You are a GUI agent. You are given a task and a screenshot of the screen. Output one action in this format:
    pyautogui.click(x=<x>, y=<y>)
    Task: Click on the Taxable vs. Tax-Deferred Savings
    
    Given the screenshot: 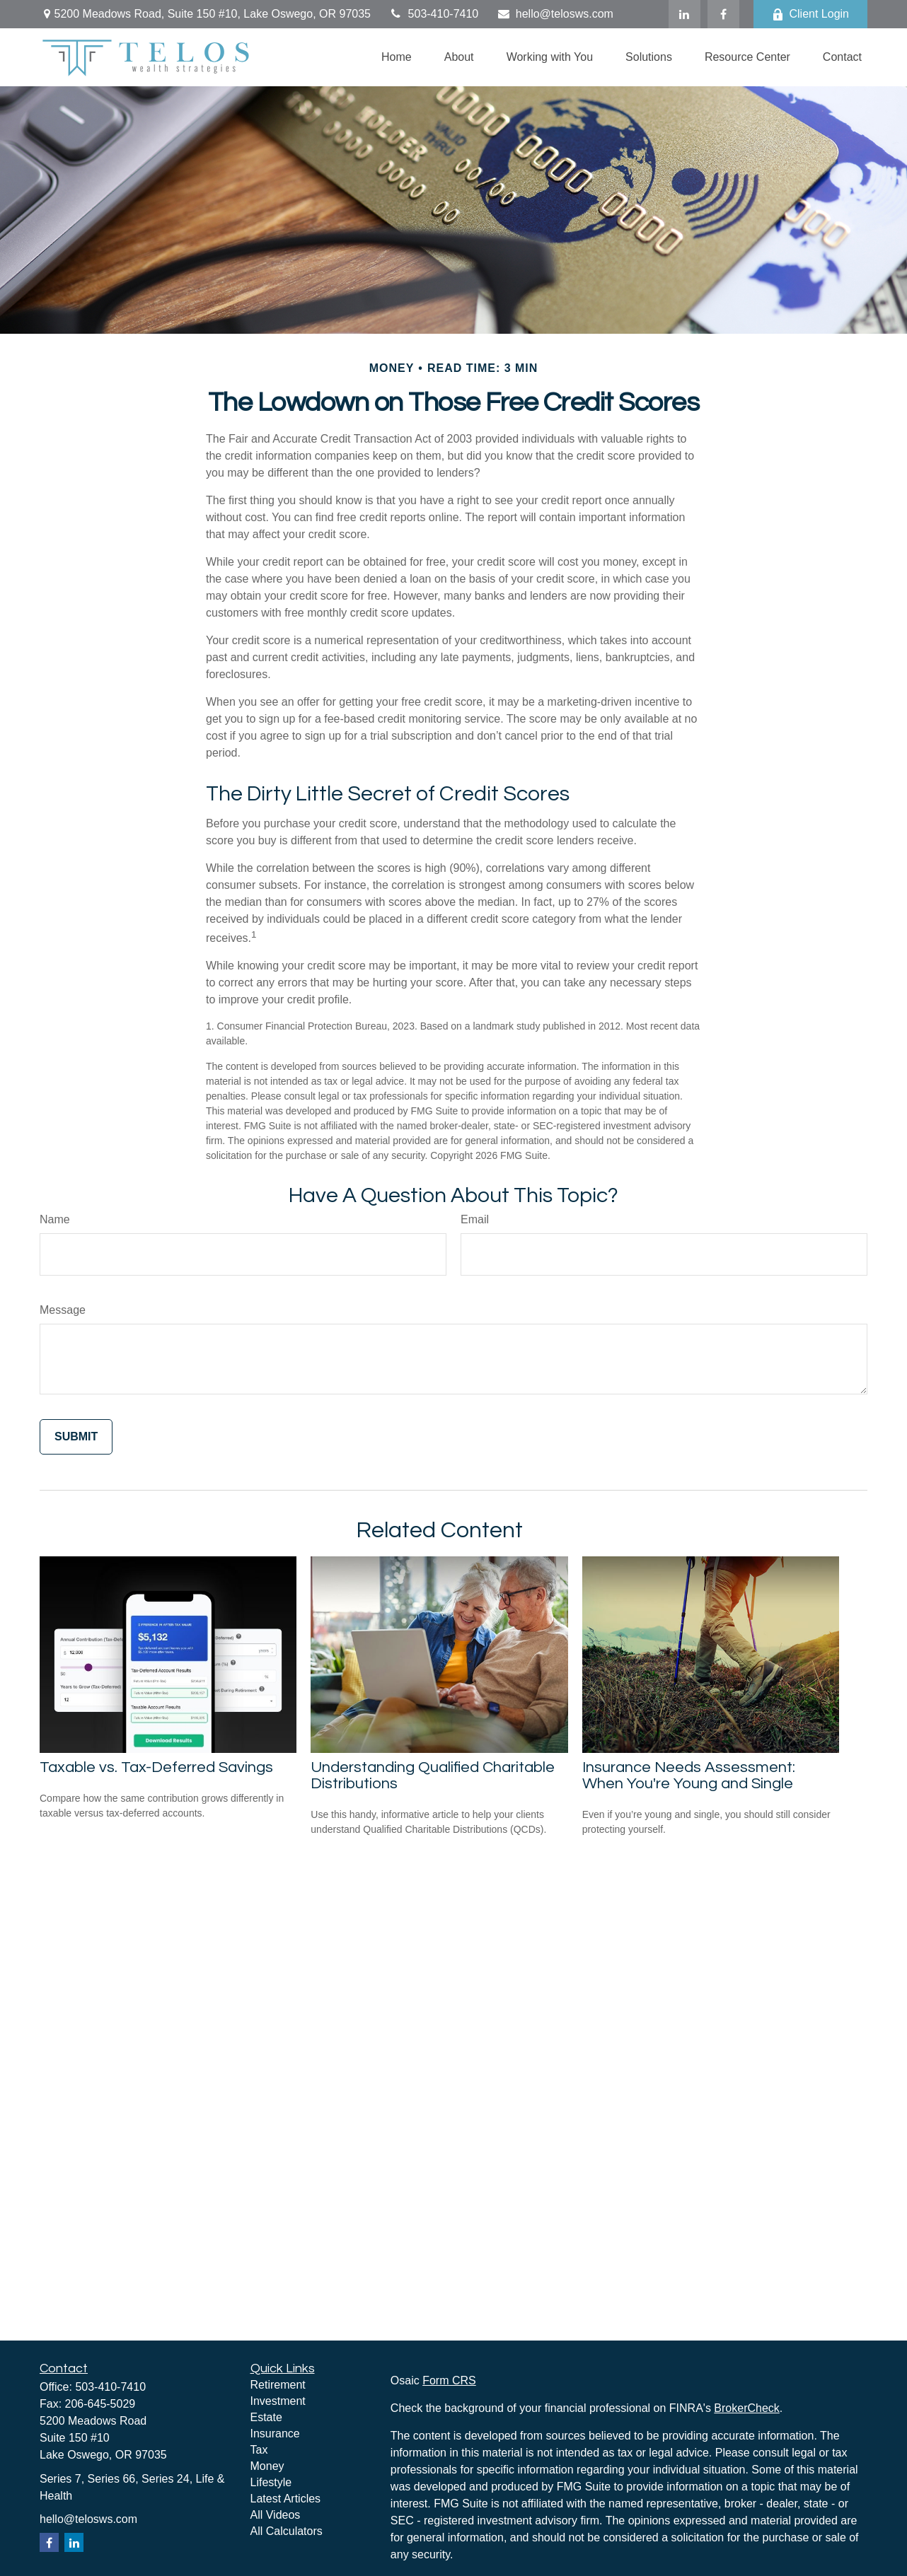 What is the action you would take?
    pyautogui.click(x=156, y=1767)
    